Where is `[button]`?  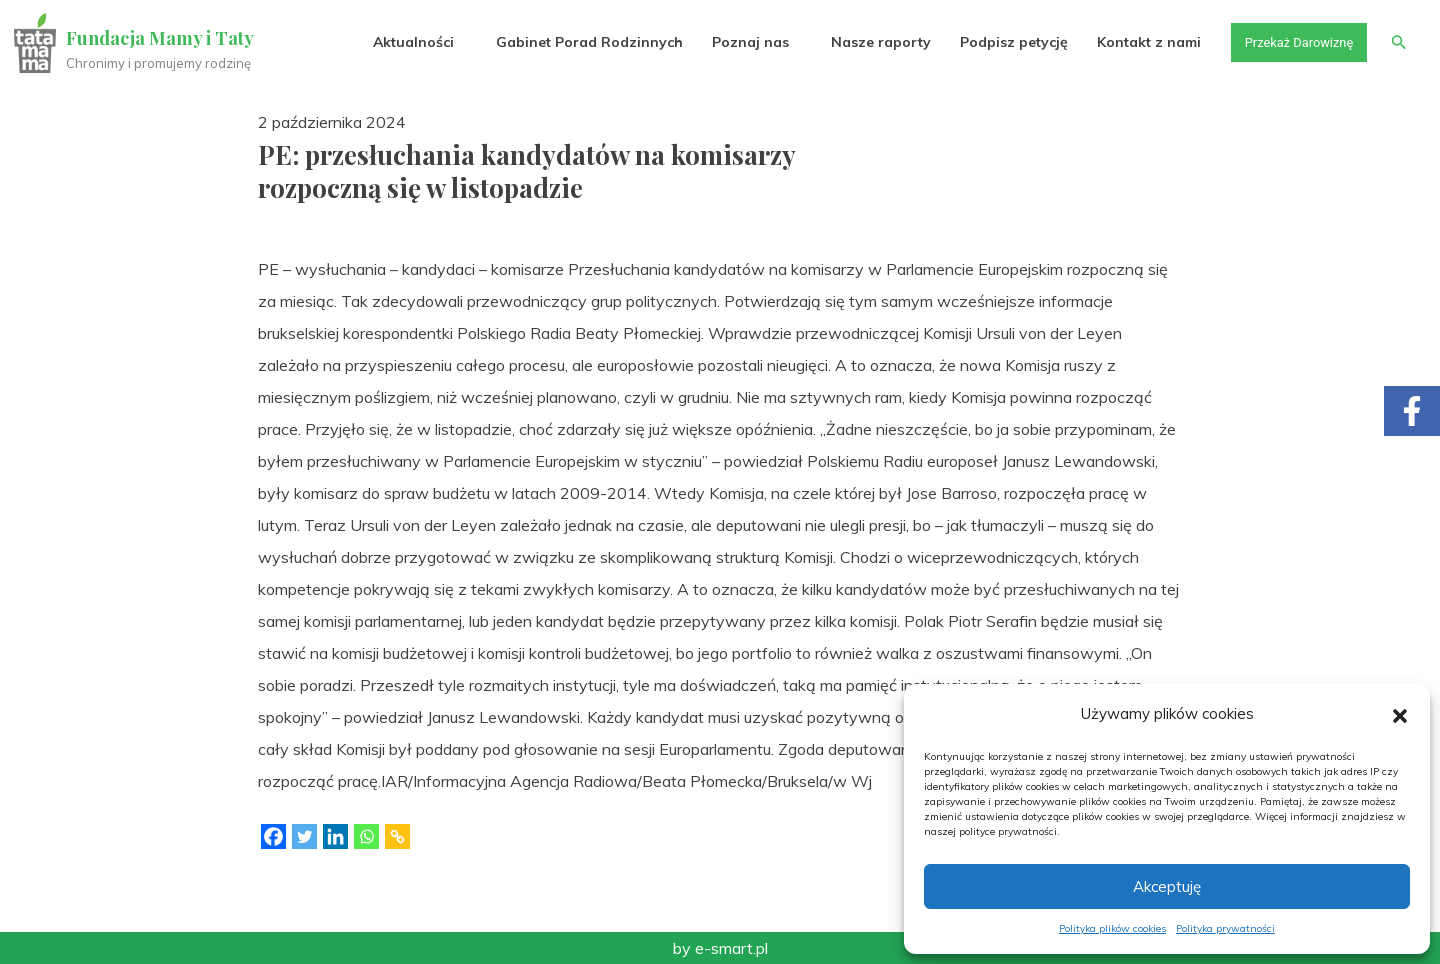
[button] is located at coordinates (1400, 714).